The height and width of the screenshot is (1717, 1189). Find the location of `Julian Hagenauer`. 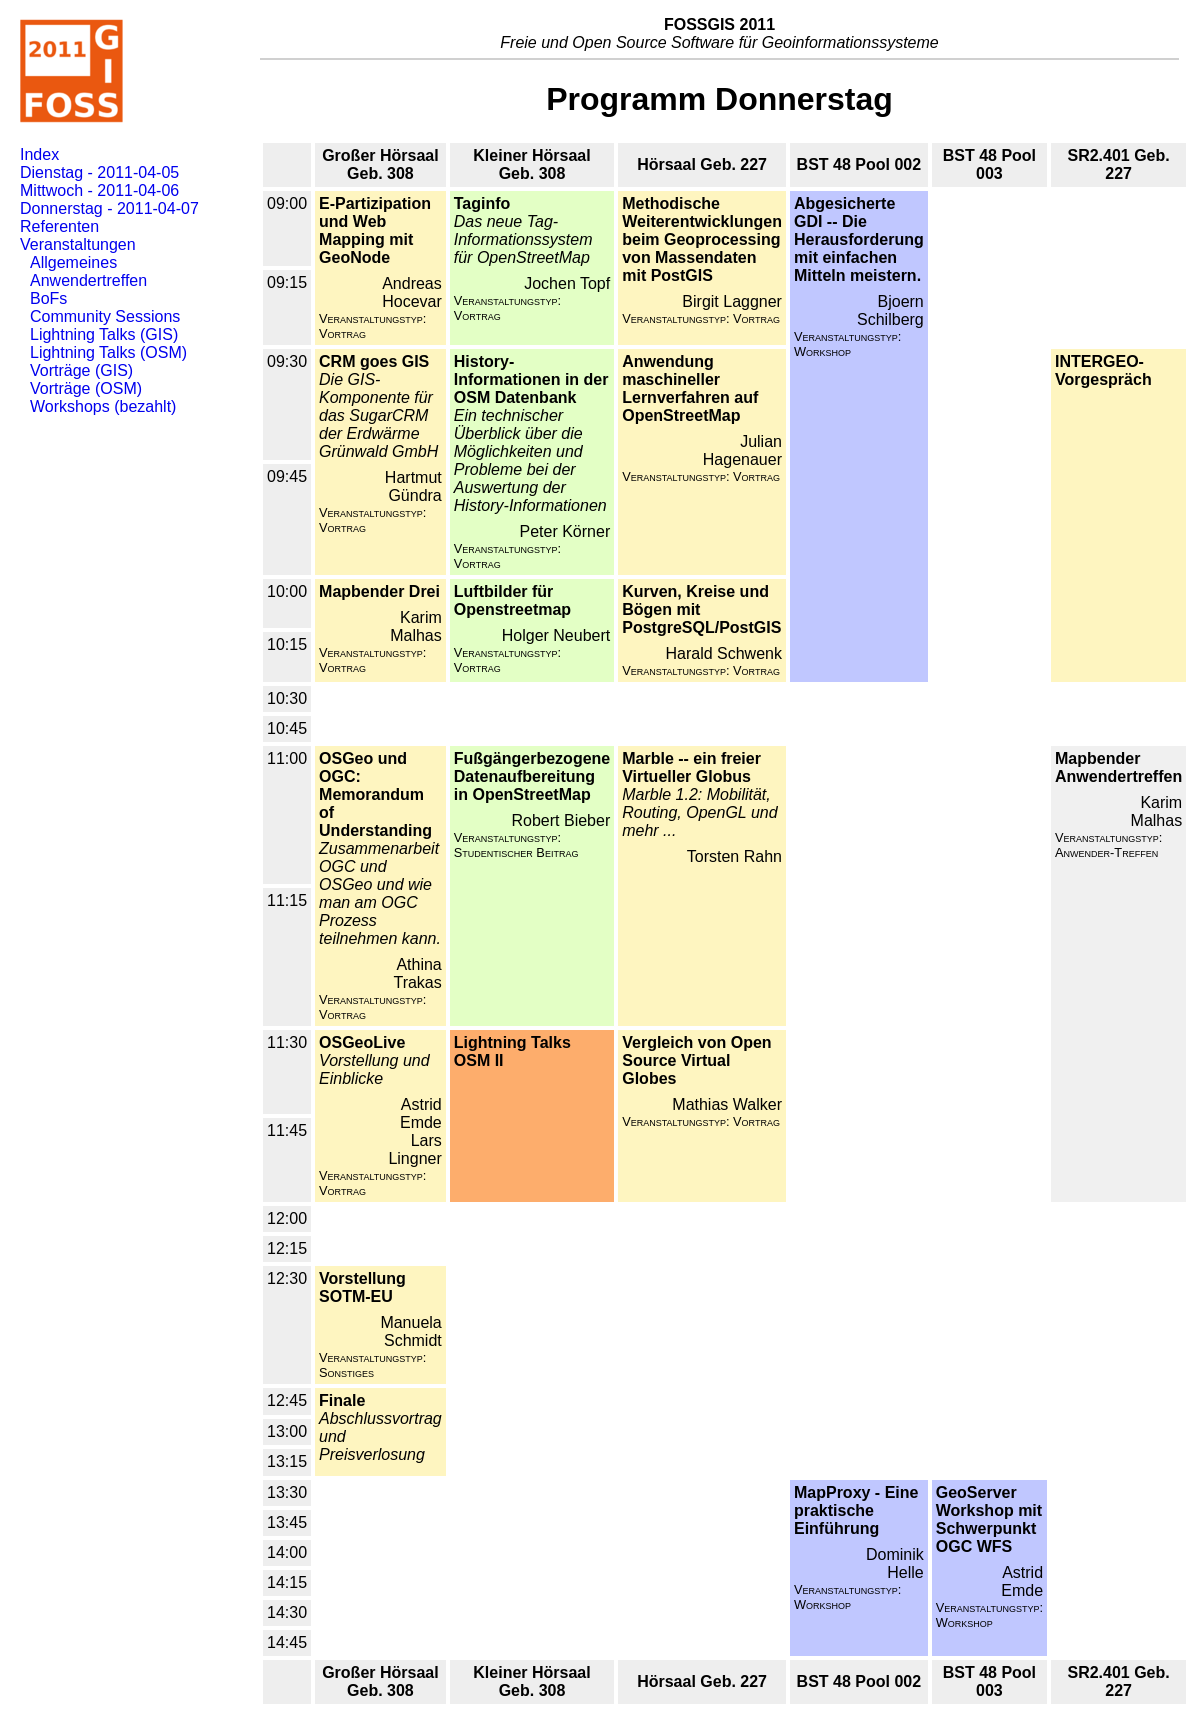

Julian Hagenauer is located at coordinates (742, 450).